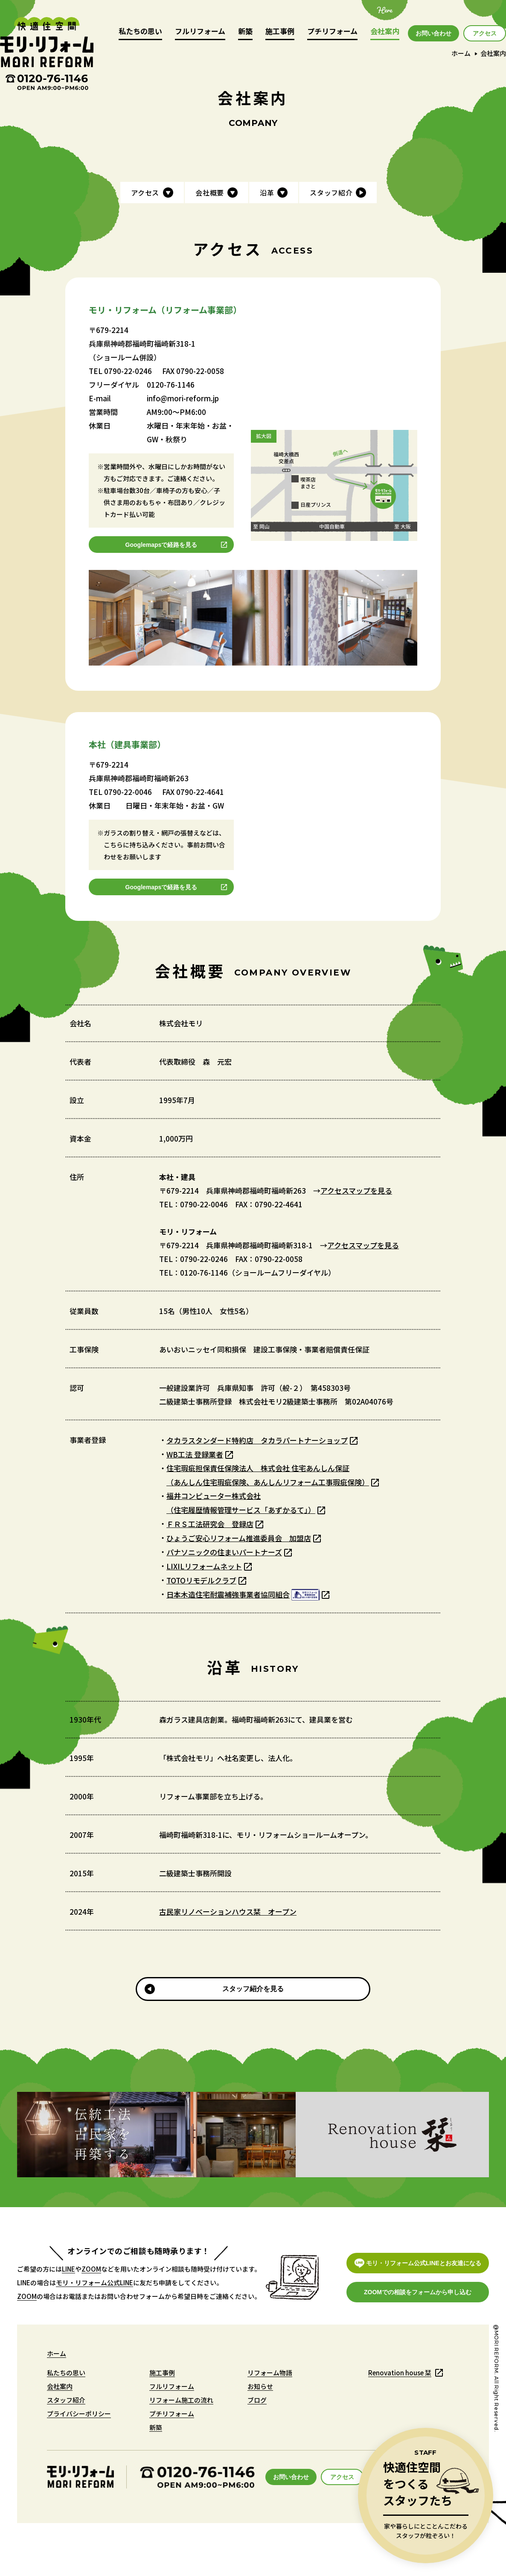 Image resolution: width=506 pixels, height=2576 pixels. I want to click on 会社案内, so click(384, 31).